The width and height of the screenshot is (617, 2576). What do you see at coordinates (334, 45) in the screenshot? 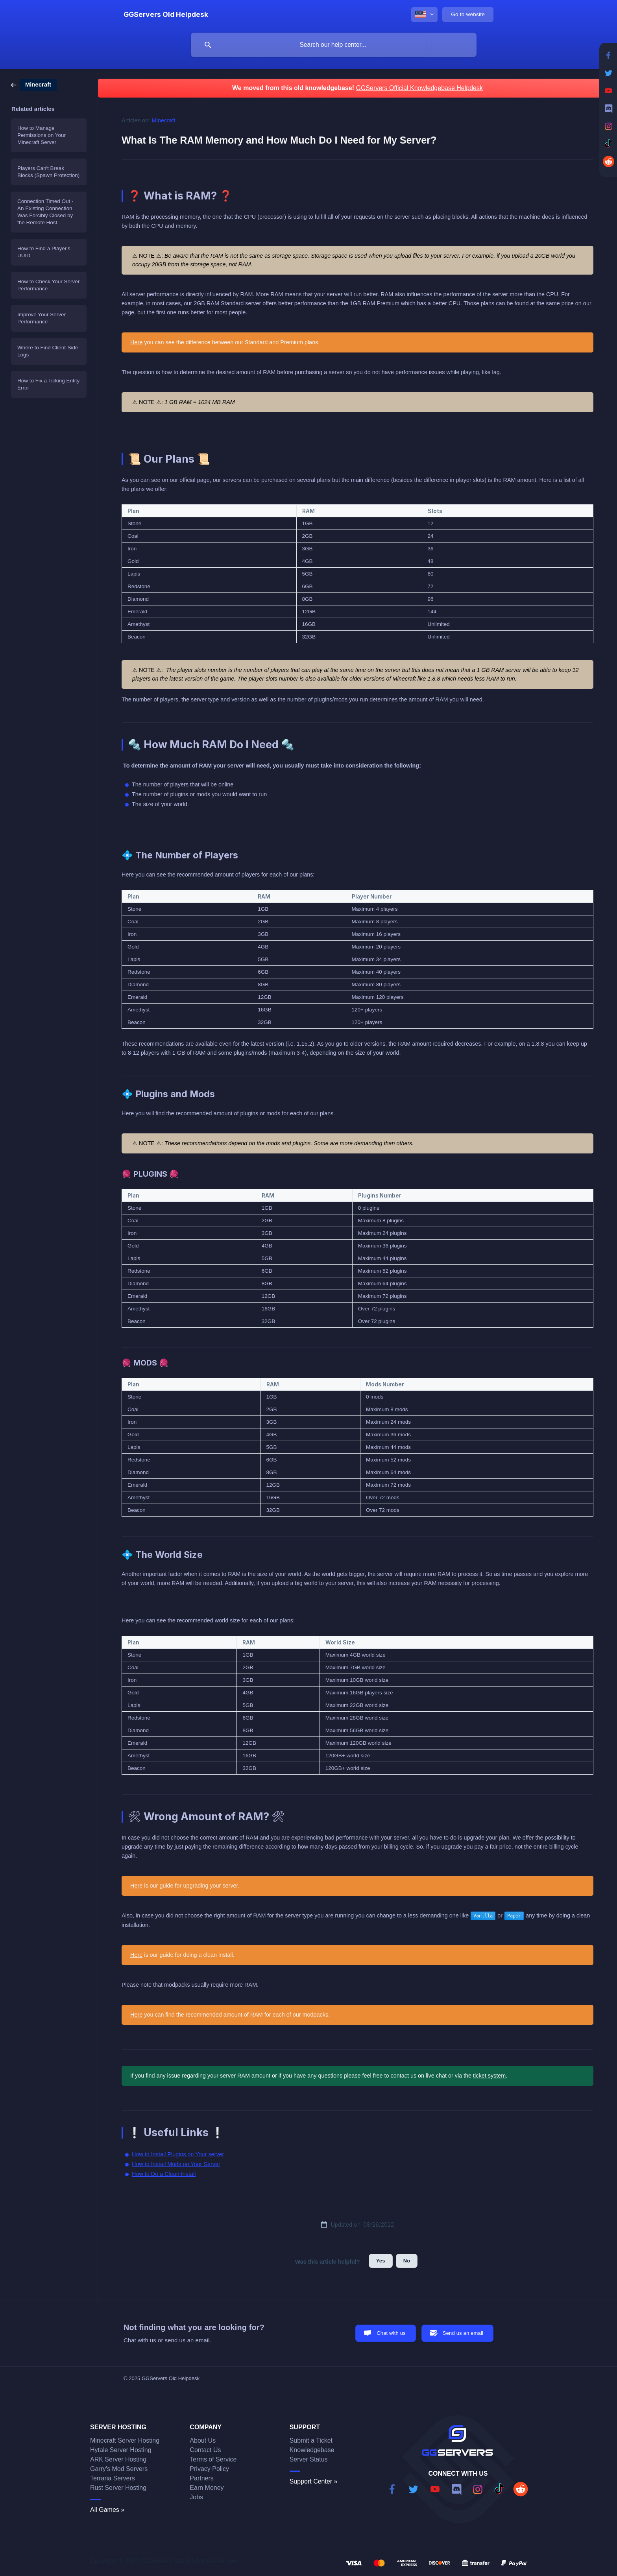
I see `[searchbox]` at bounding box center [334, 45].